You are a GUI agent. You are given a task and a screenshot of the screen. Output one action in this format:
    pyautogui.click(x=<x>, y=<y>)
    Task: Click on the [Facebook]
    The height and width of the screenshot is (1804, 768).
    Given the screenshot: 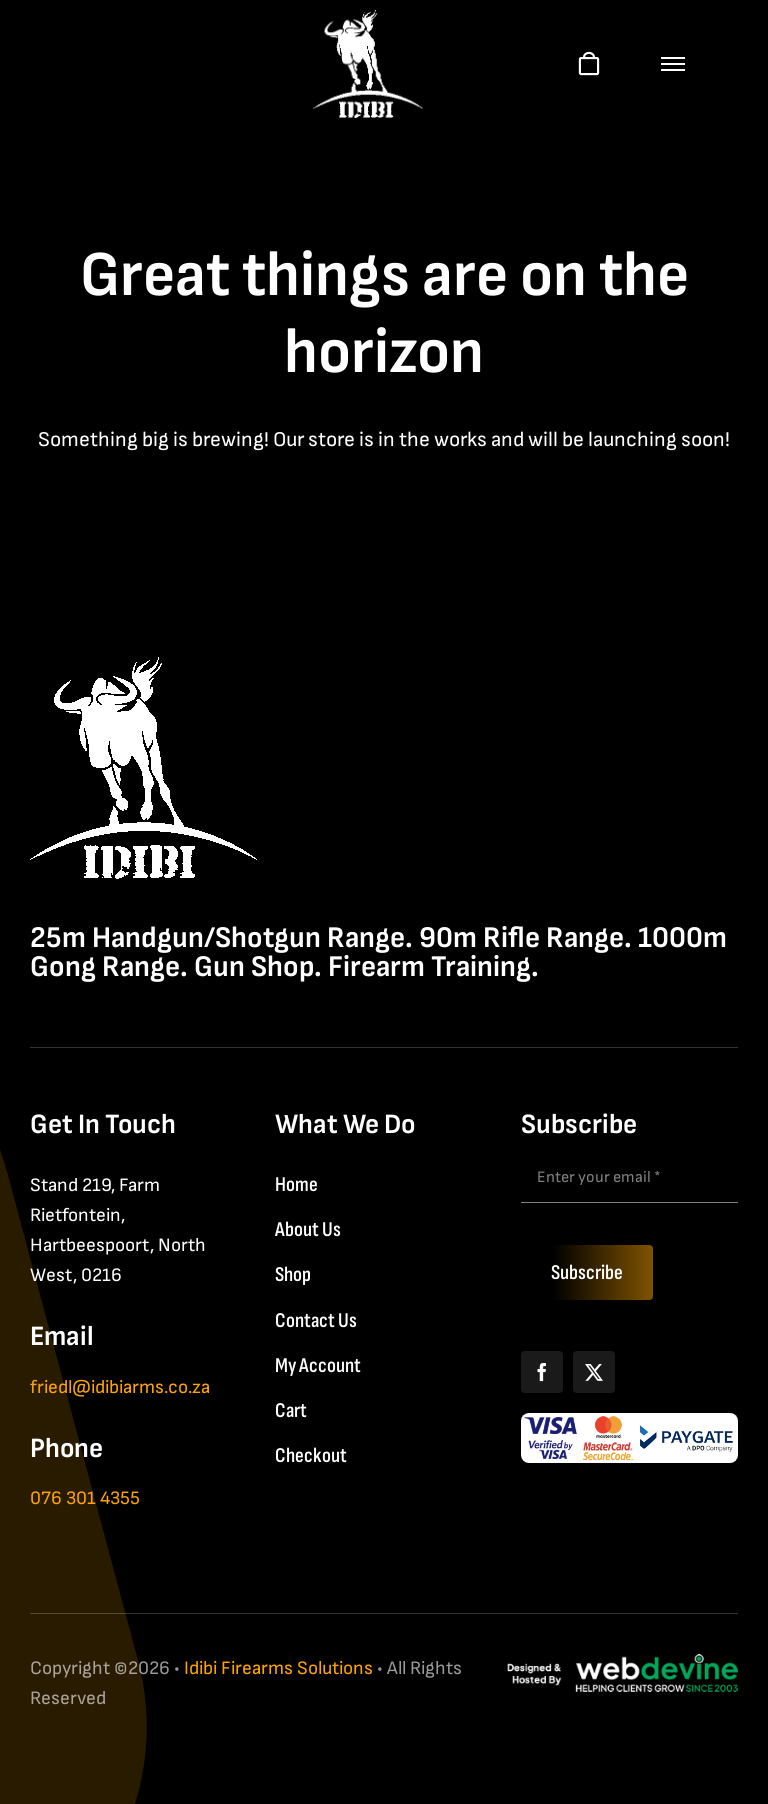 What is the action you would take?
    pyautogui.click(x=542, y=1372)
    